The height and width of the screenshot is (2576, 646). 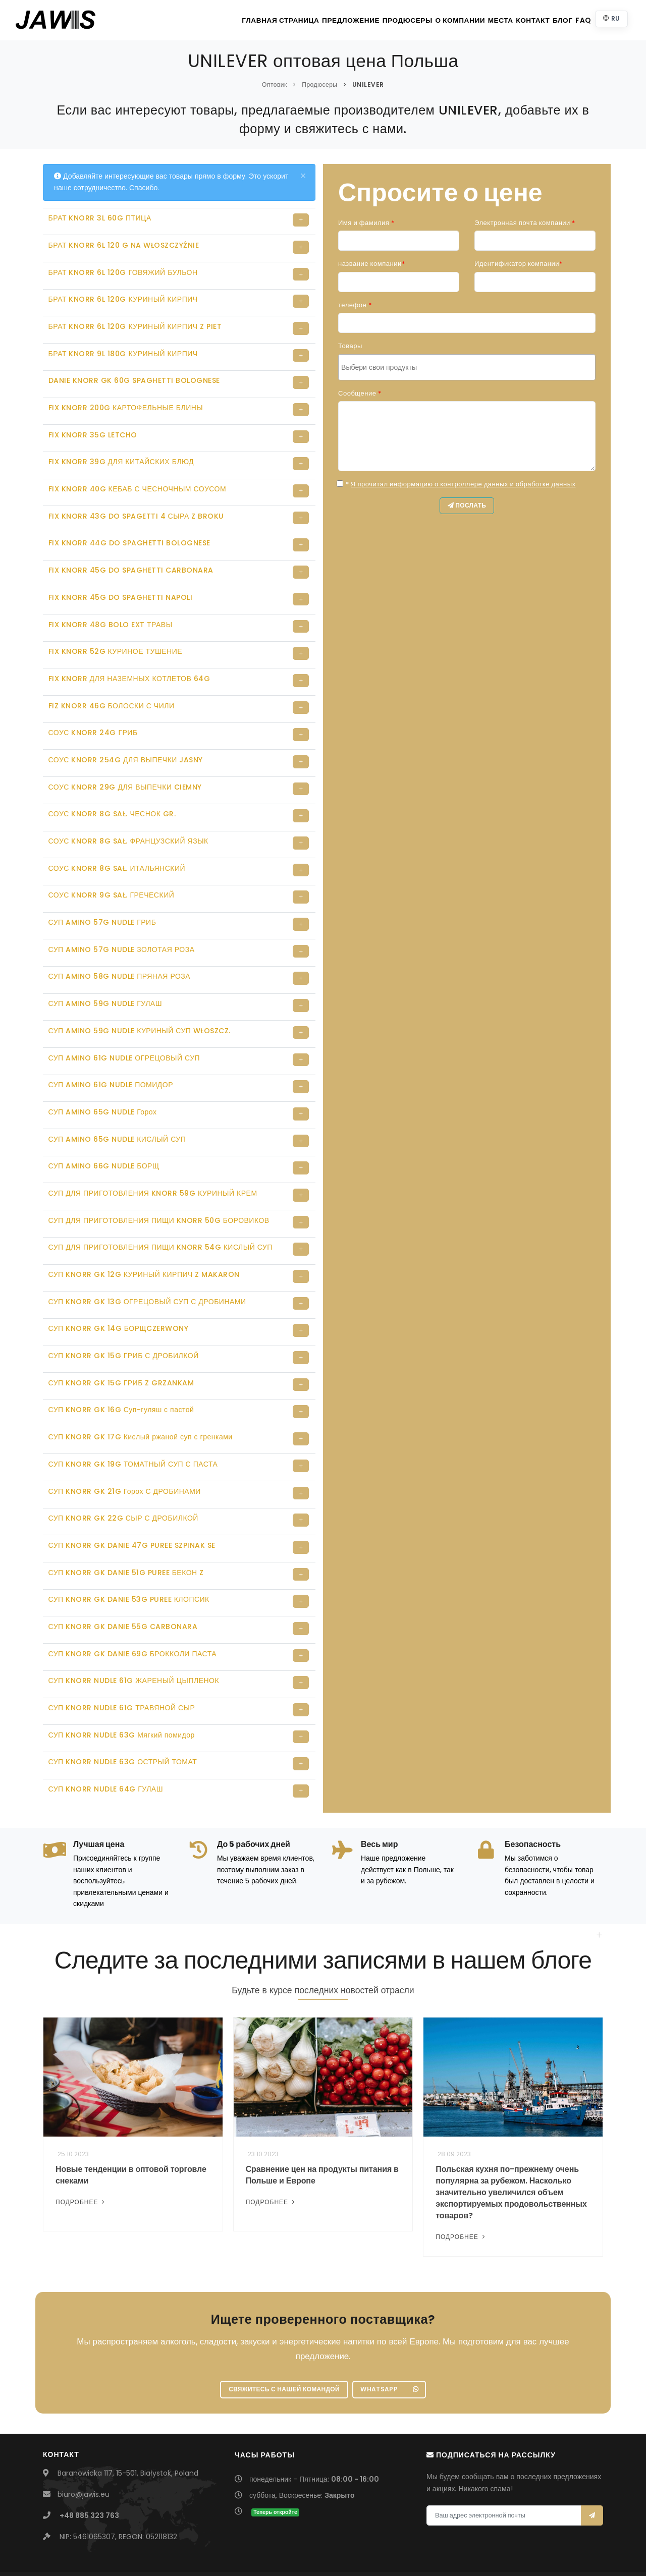 What do you see at coordinates (467, 20) in the screenshot?
I see `Места` at bounding box center [467, 20].